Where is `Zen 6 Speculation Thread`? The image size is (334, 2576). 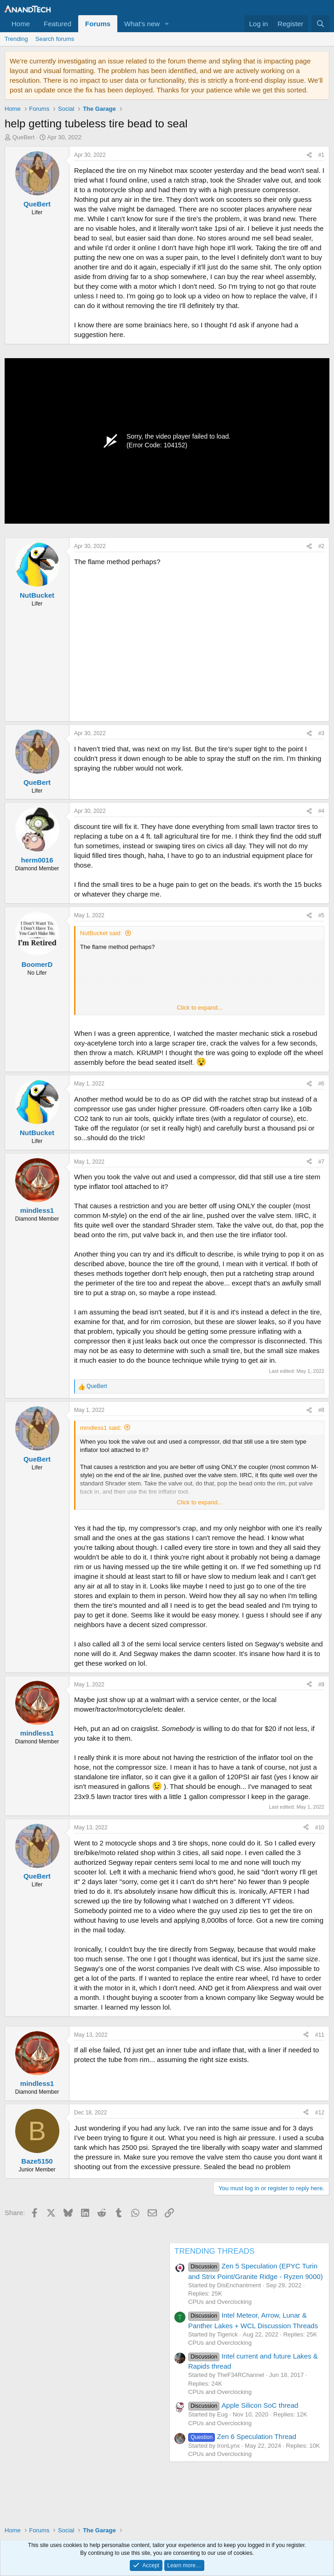
Zen 6 Speculation Thread is located at coordinates (242, 2436).